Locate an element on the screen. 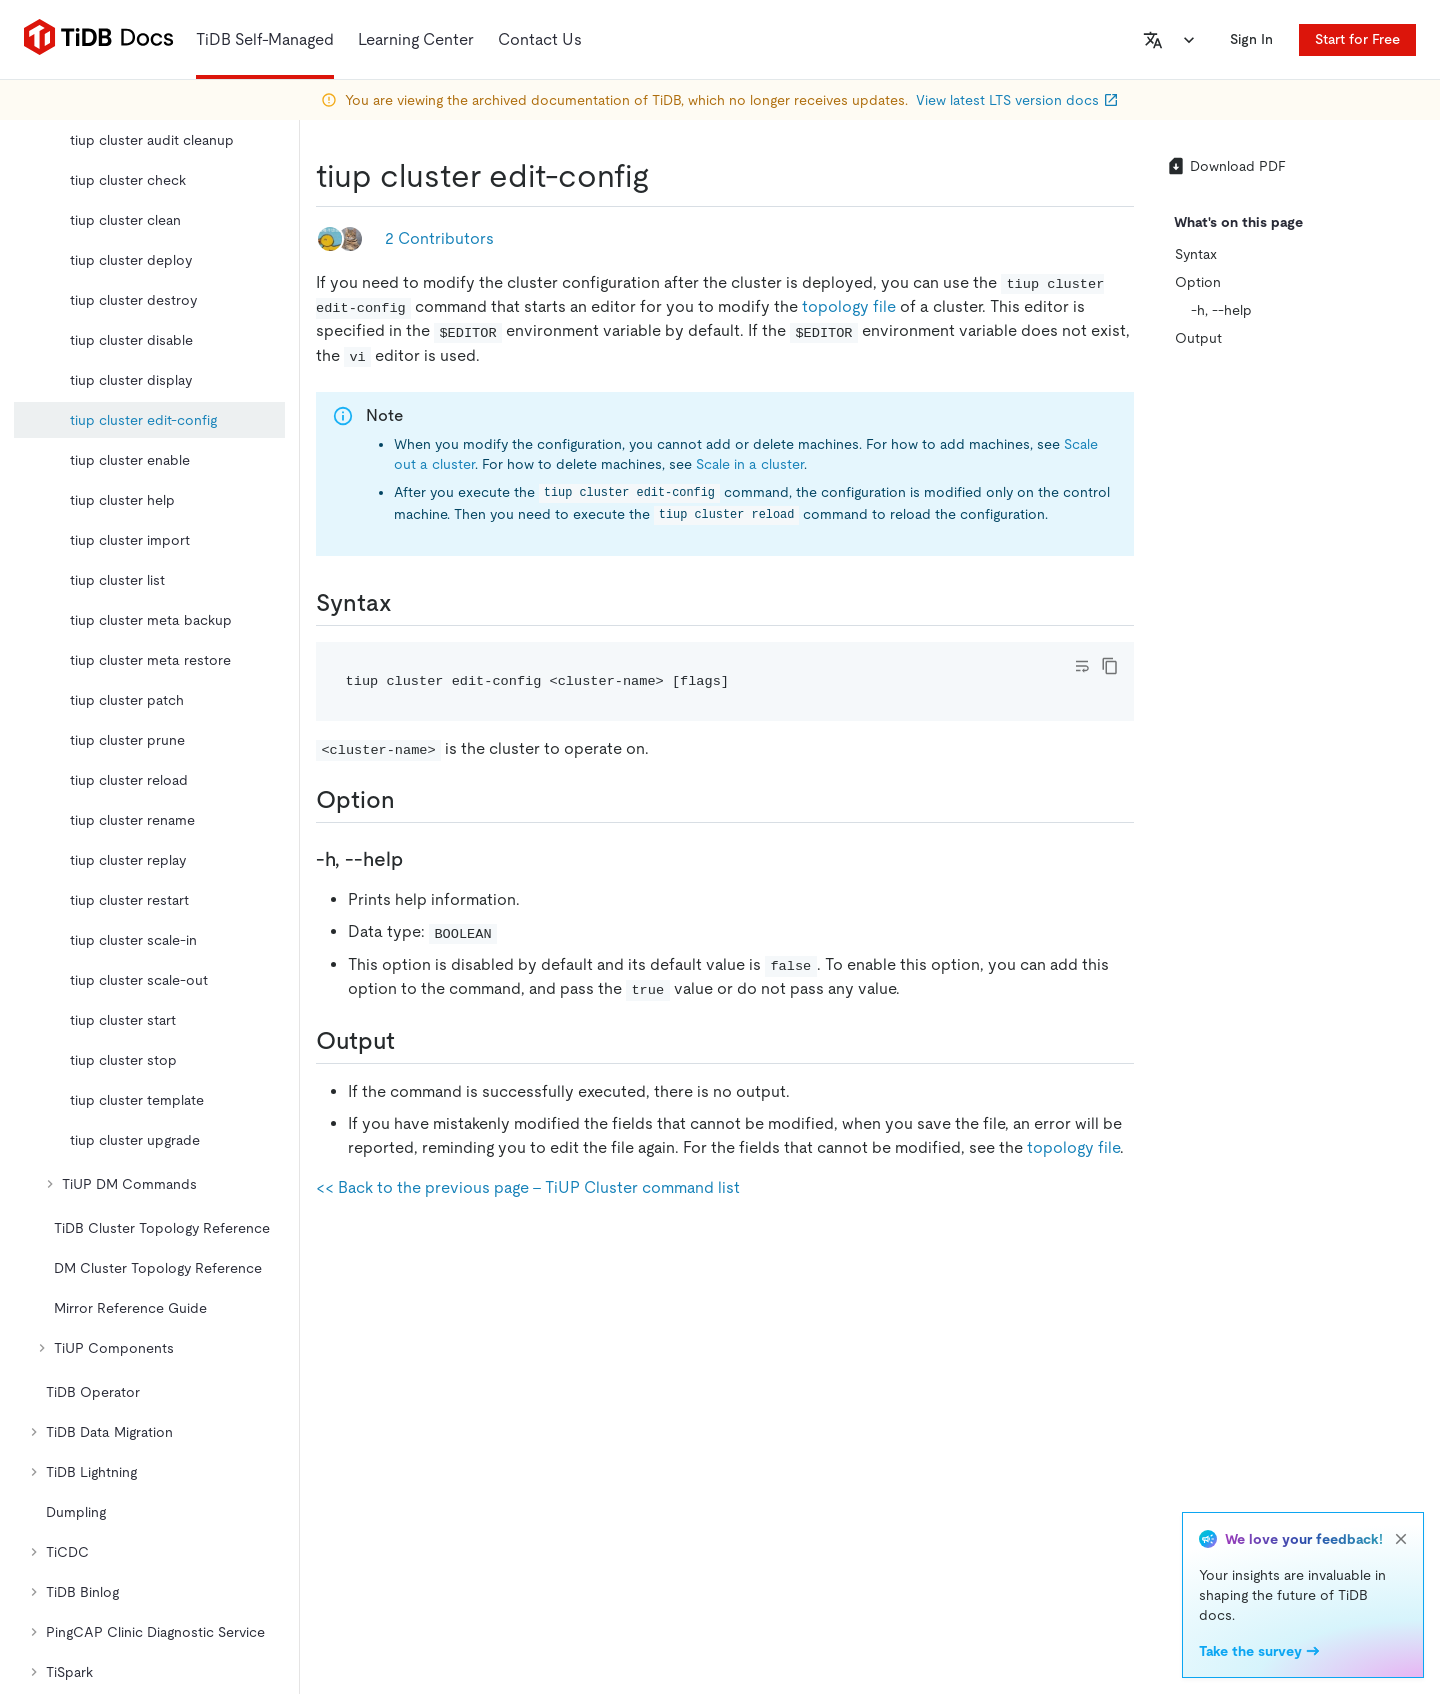 The height and width of the screenshot is (1694, 1440). [tiup cluster edit config permalink] is located at coordinates (665, 176).